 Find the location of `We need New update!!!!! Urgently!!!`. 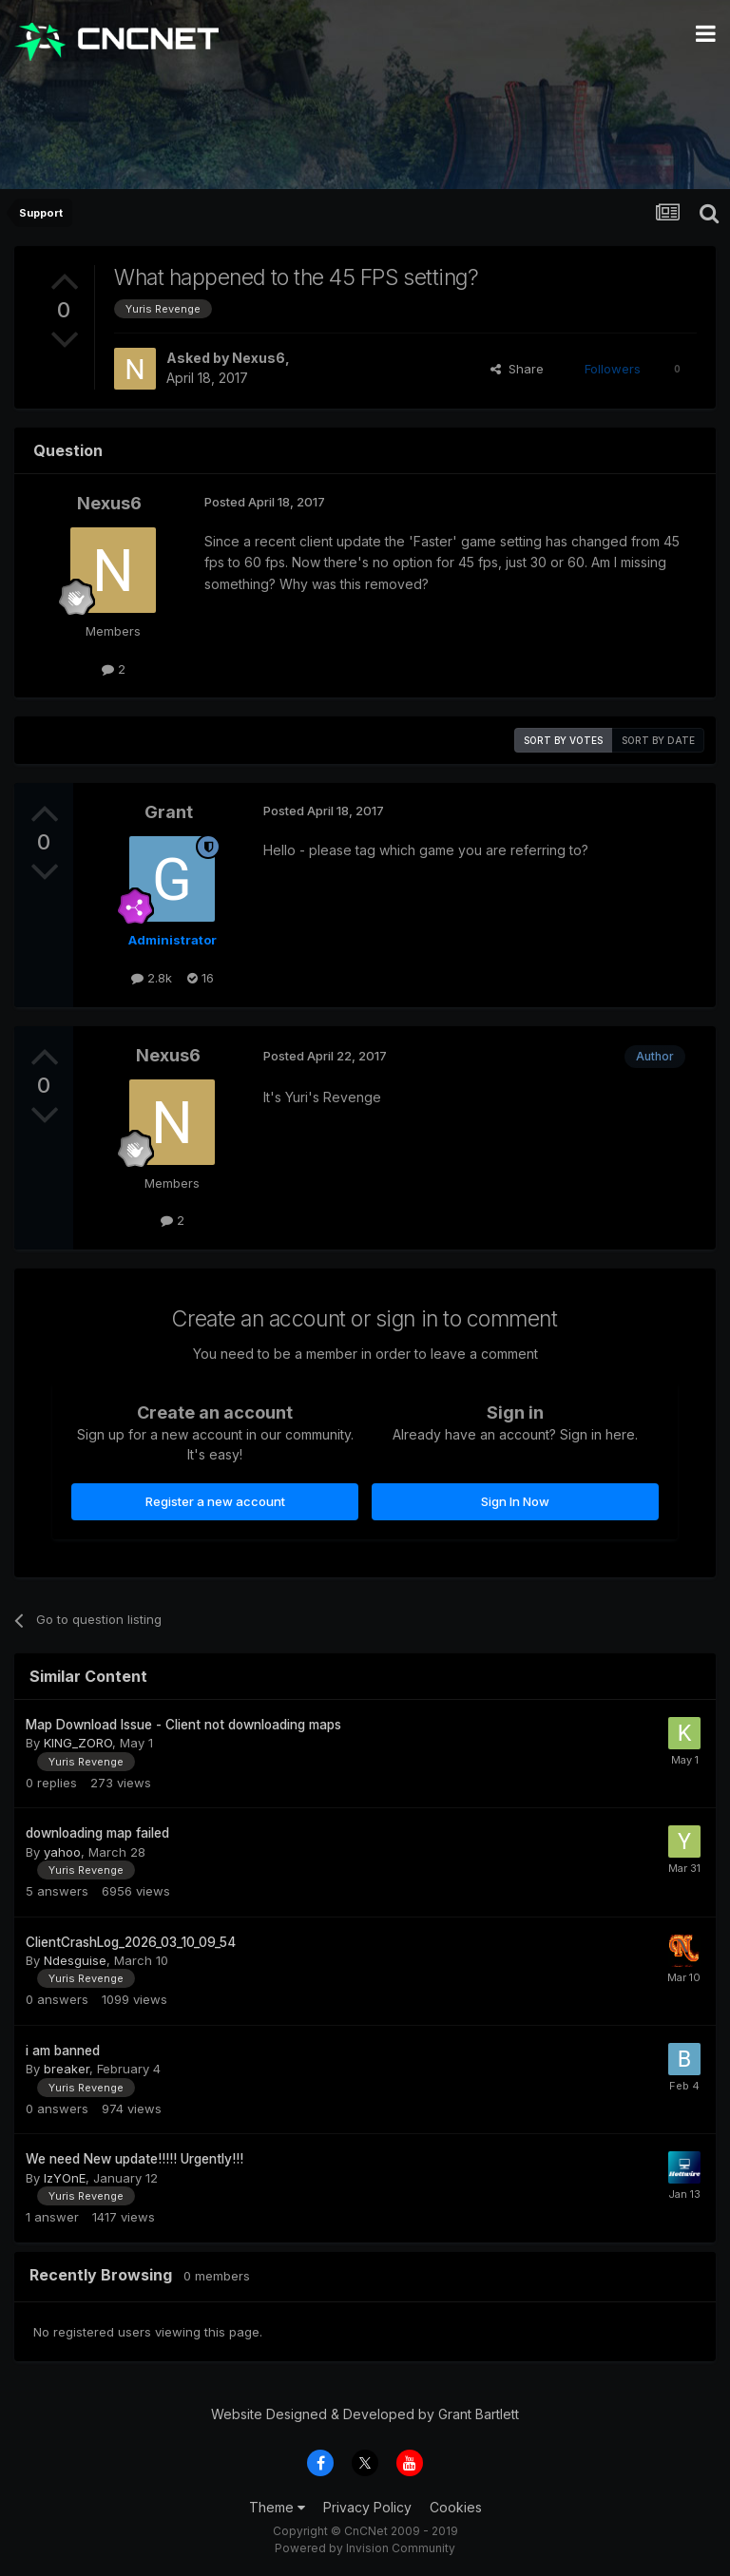

We need New update!!!!! Urgently!!! is located at coordinates (134, 2158).